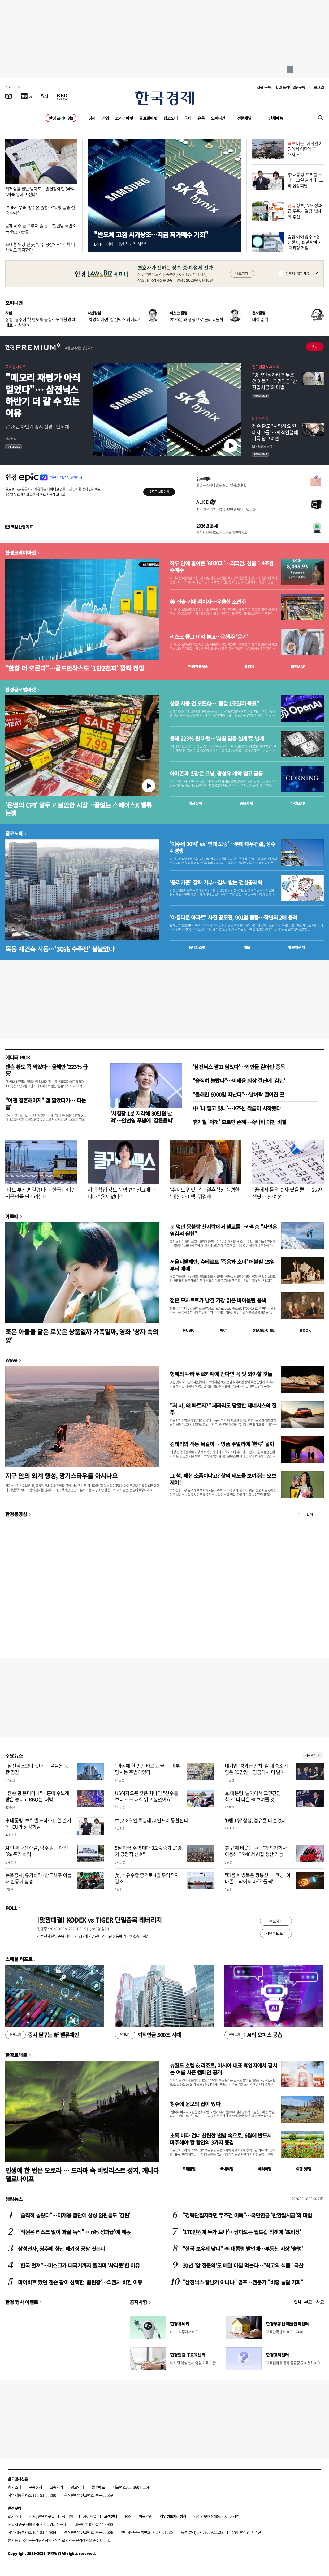 Image resolution: width=329 pixels, height=2576 pixels. I want to click on 초록 바다 건너 찬란한 별빛 속으로, 6월에 반드시 마주해야 할 함안의 3가지 풍경, so click(221, 2139).